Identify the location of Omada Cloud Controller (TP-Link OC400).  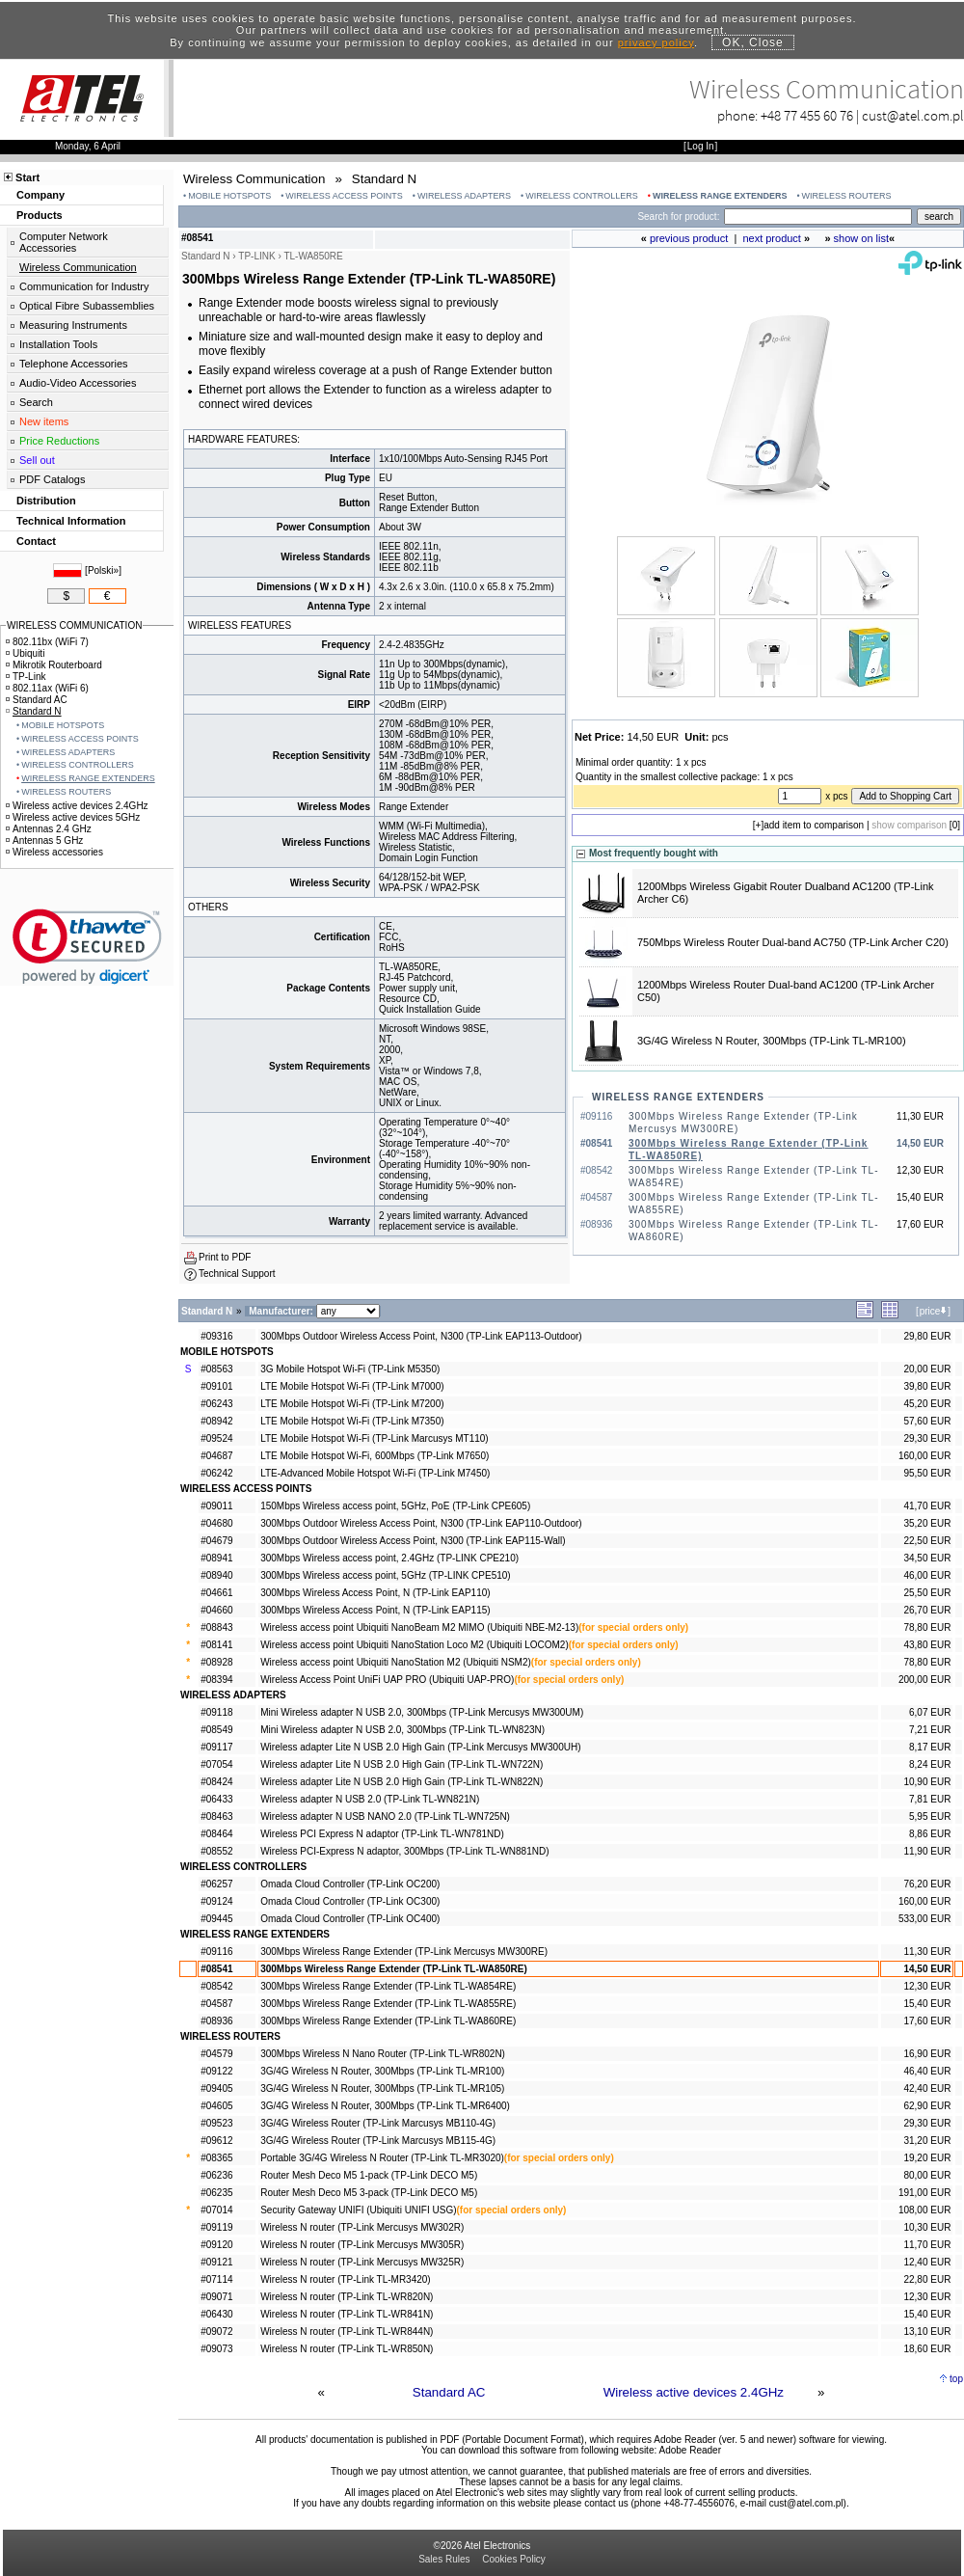
(350, 1918).